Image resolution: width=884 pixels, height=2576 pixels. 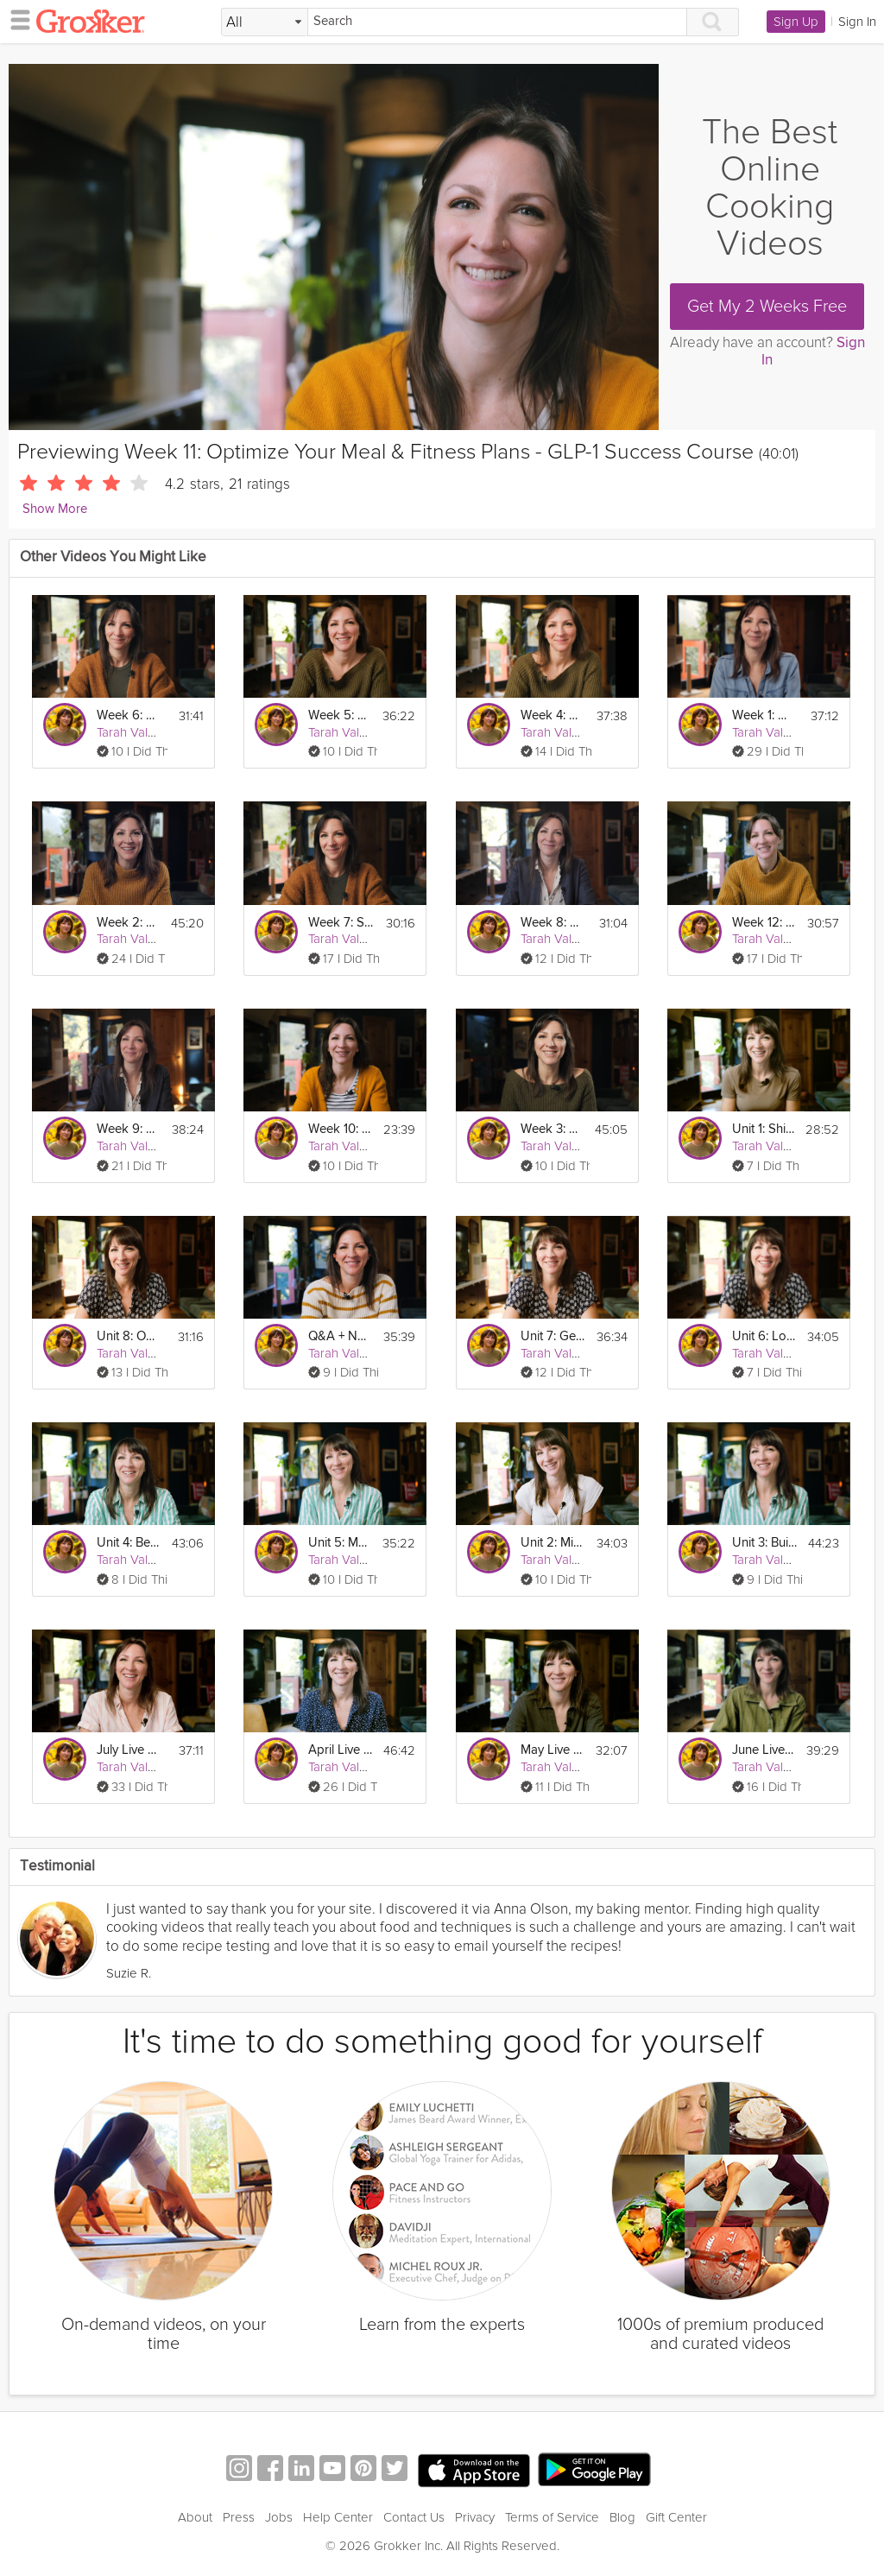 I want to click on Week 4: Macronutrients - GLP-1 Success Course, so click(x=553, y=715).